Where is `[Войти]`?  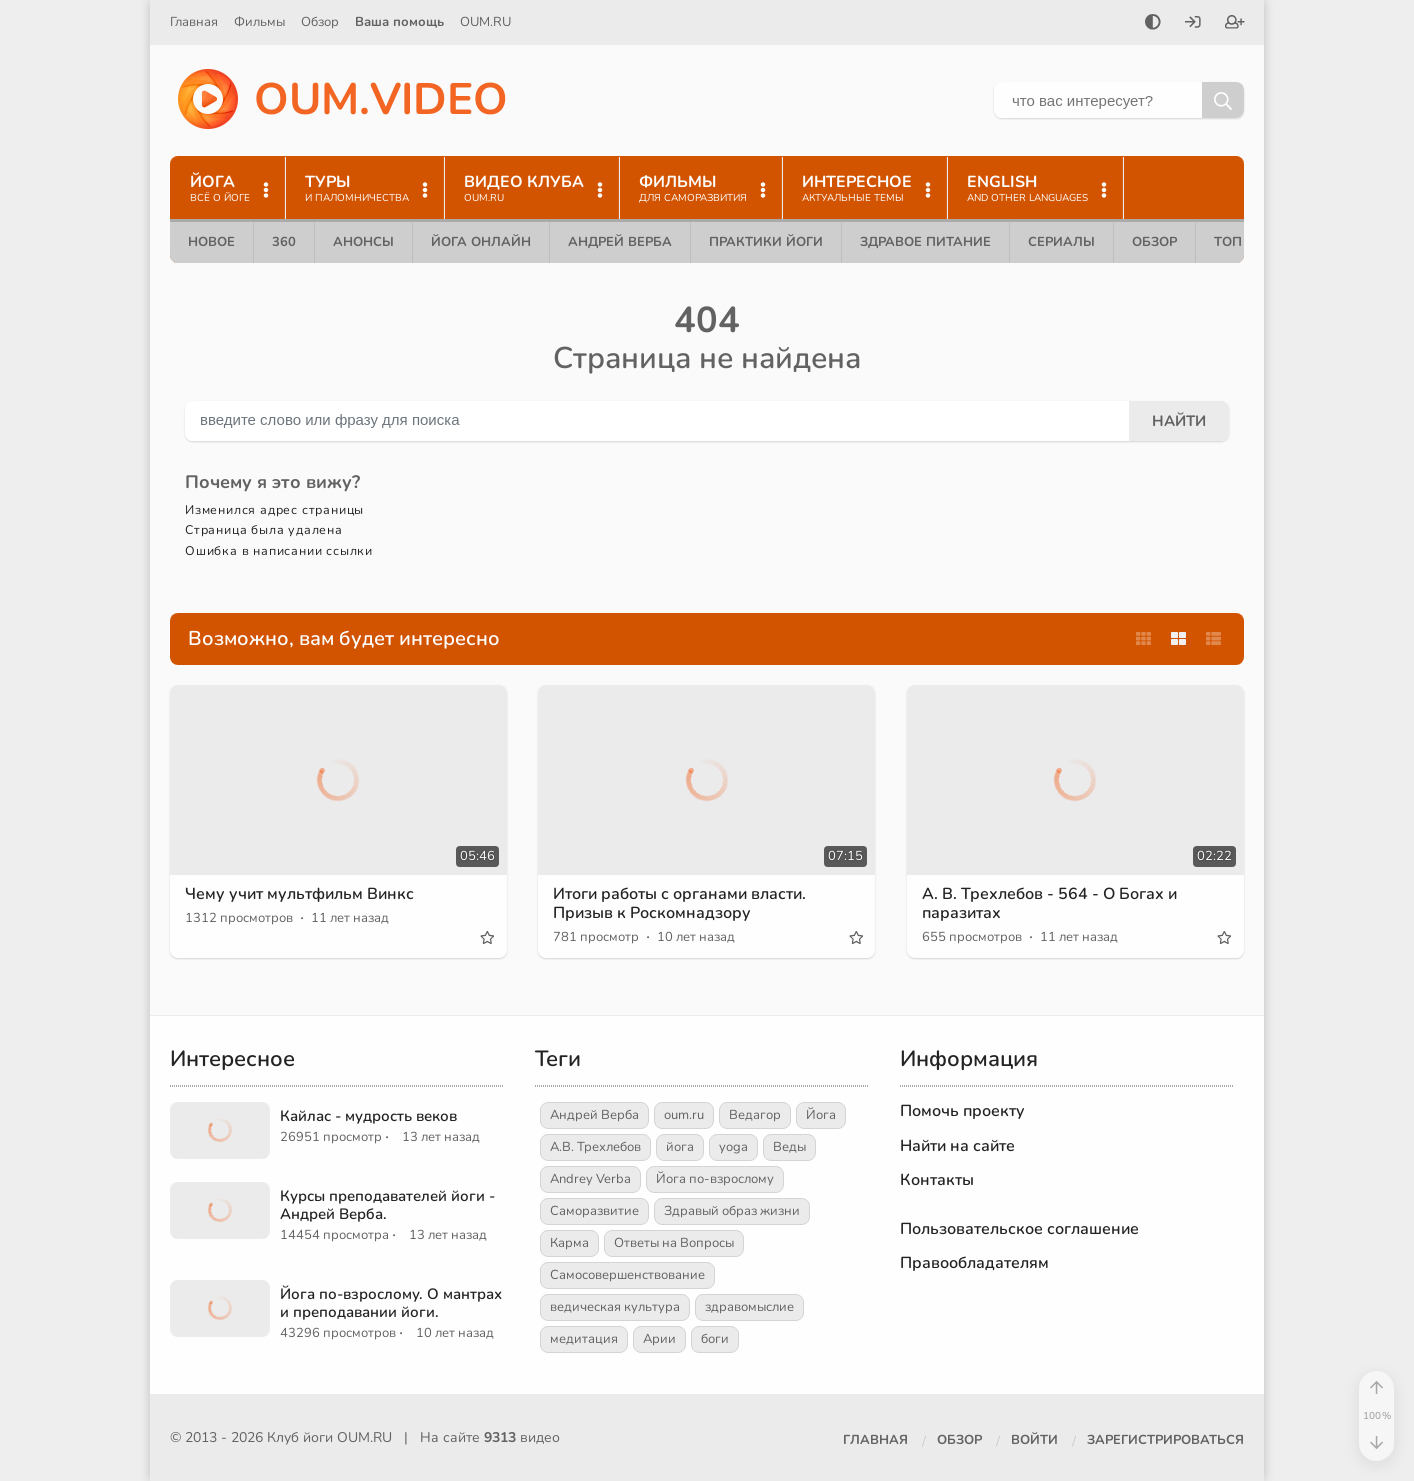
[Войти] is located at coordinates (1193, 24).